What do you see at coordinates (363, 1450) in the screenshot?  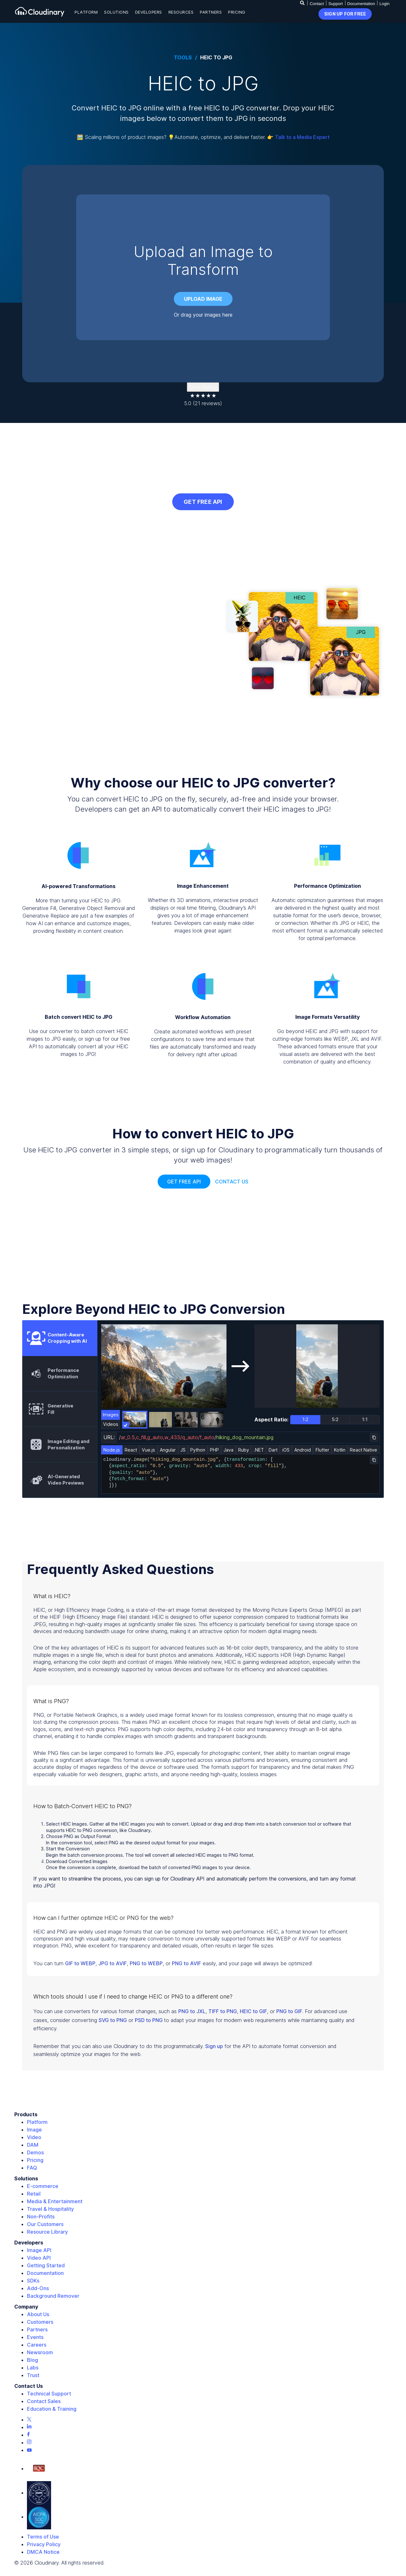 I see `React Native [tab]` at bounding box center [363, 1450].